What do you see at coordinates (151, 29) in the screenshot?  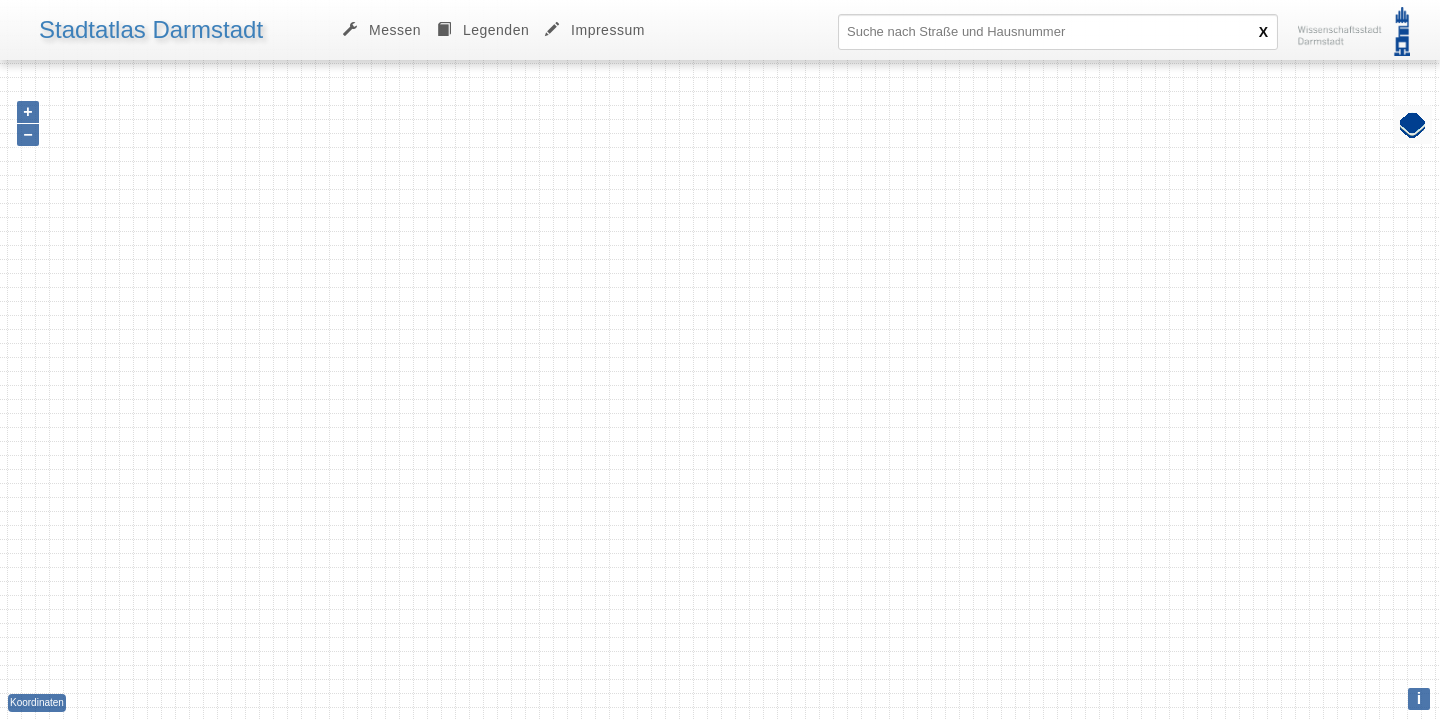 I see `Stadtatlas Darmstadt [menuitem]` at bounding box center [151, 29].